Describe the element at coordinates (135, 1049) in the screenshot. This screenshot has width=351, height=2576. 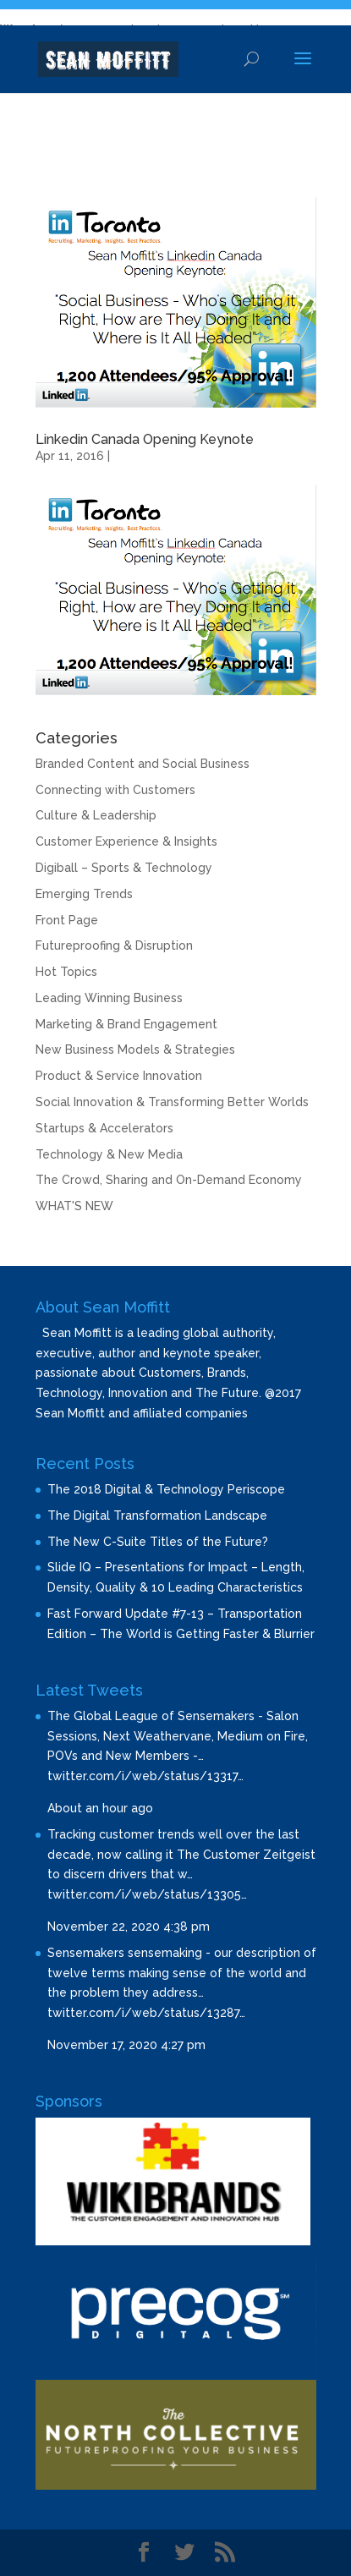
I see `New Business Models & Strategies` at that location.